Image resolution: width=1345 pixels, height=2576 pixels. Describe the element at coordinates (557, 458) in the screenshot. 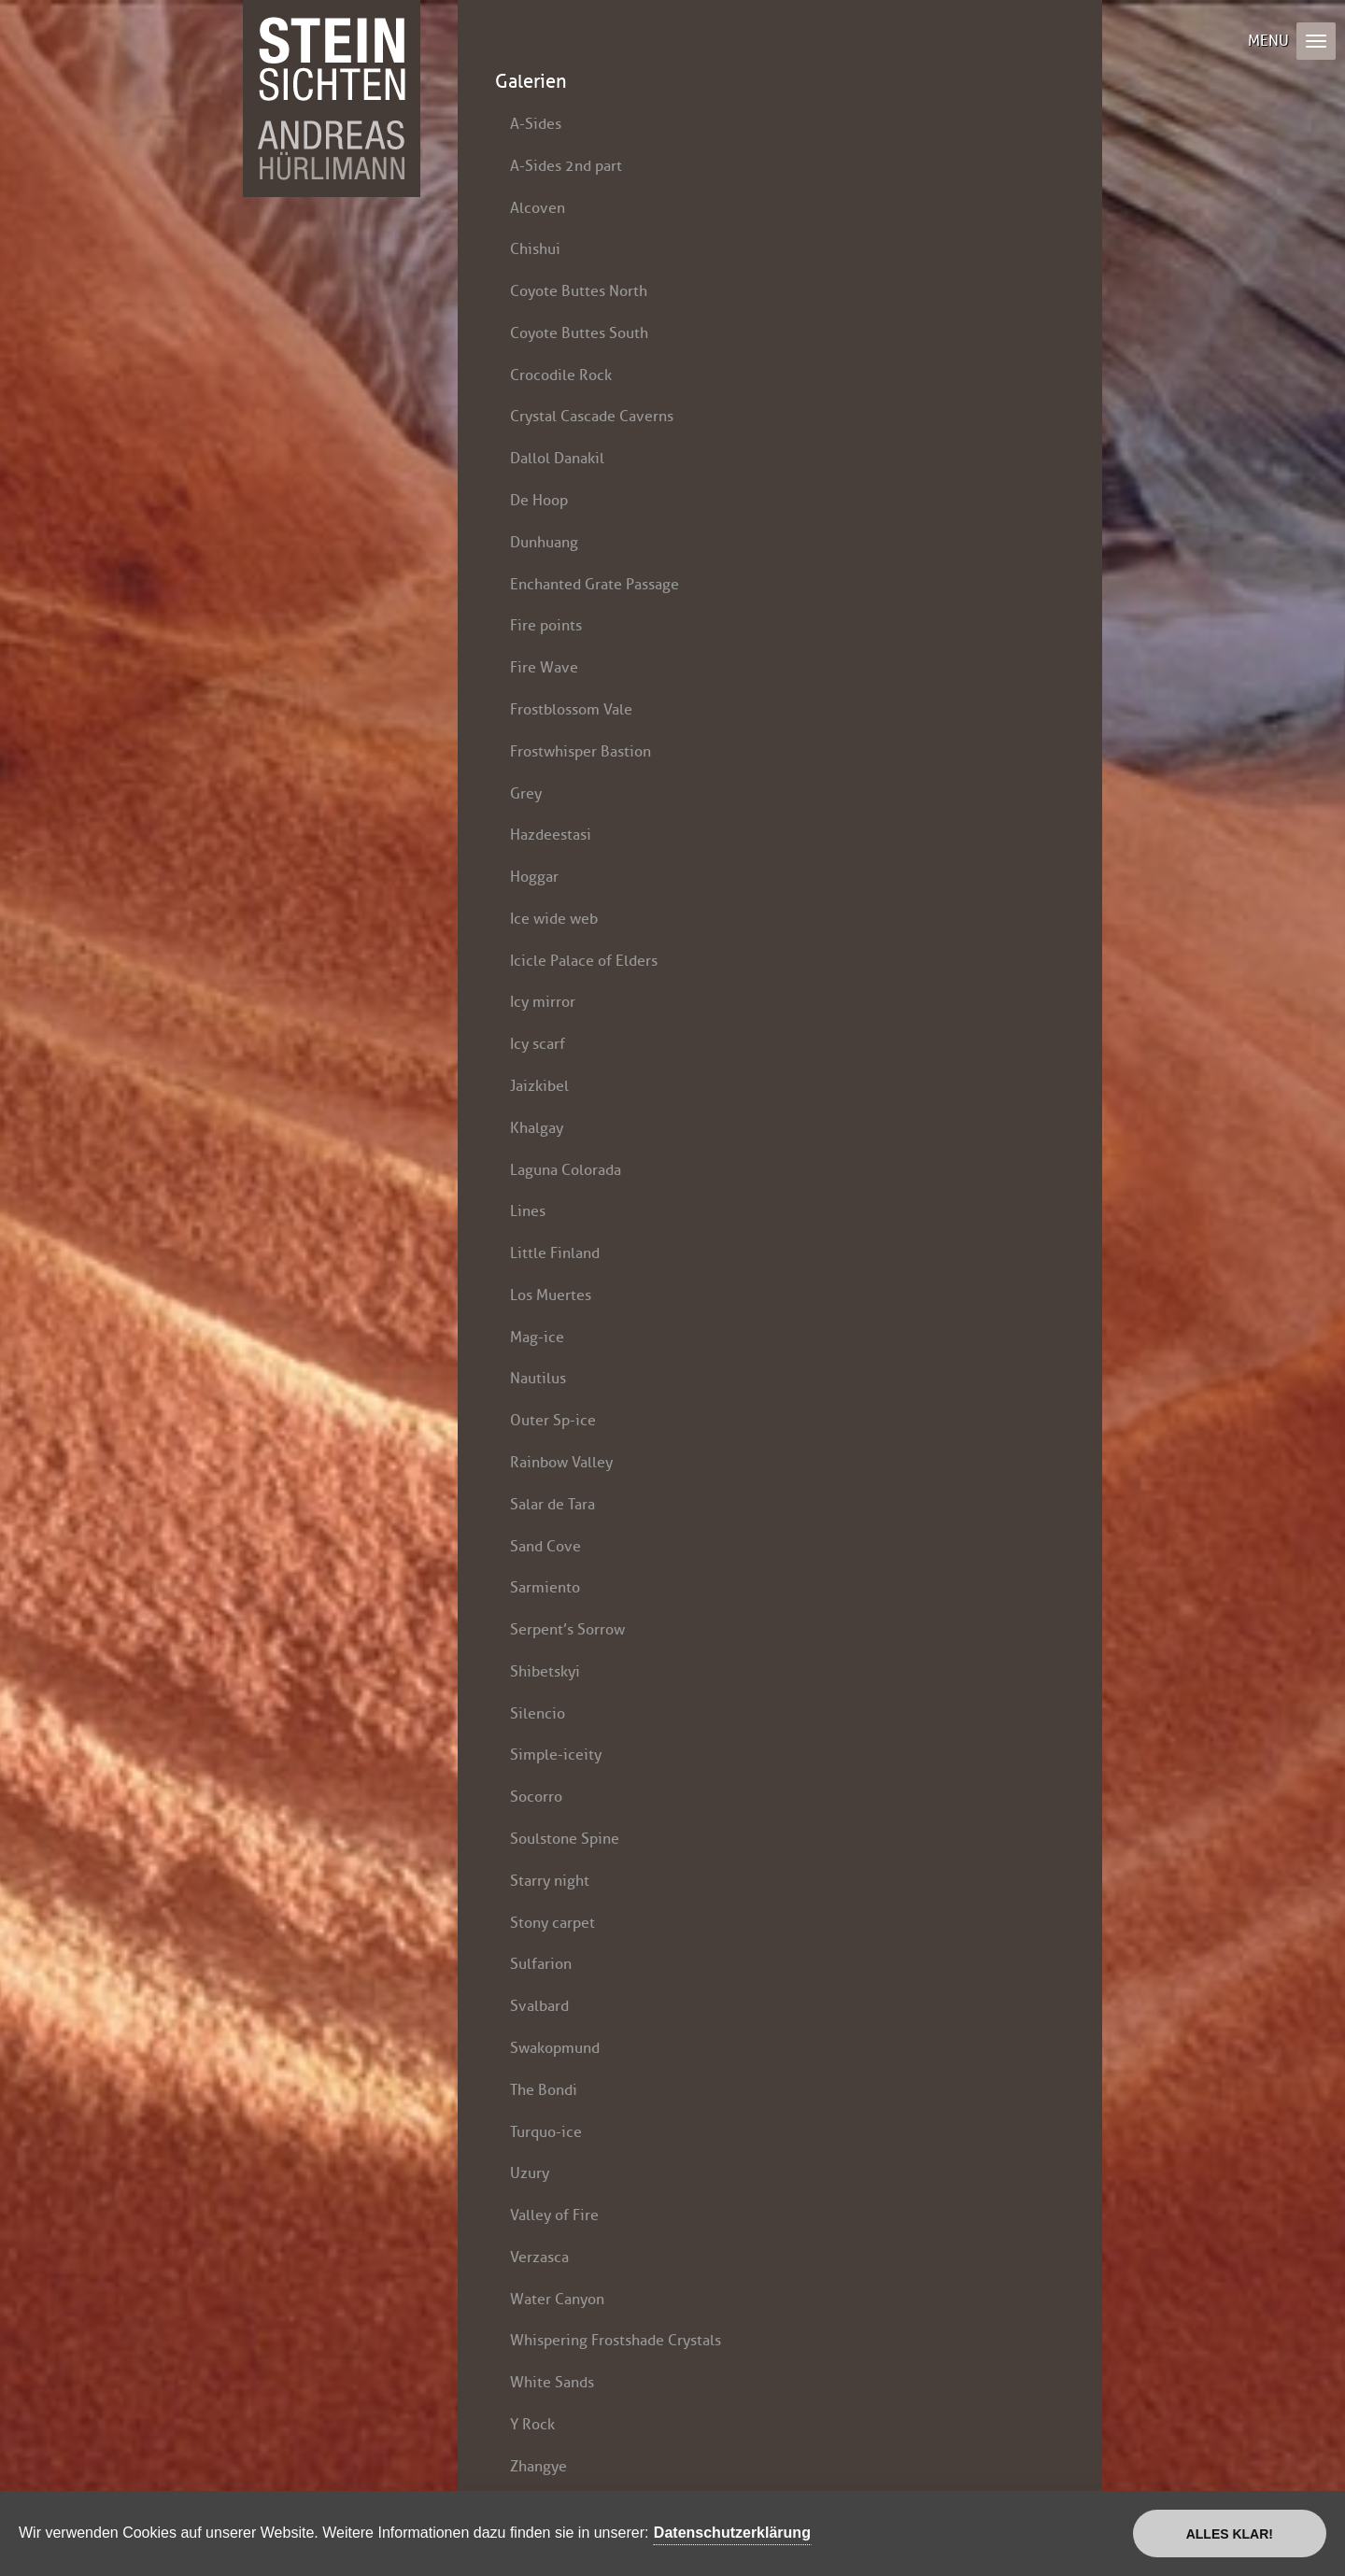

I see `Dallol Danakil` at that location.